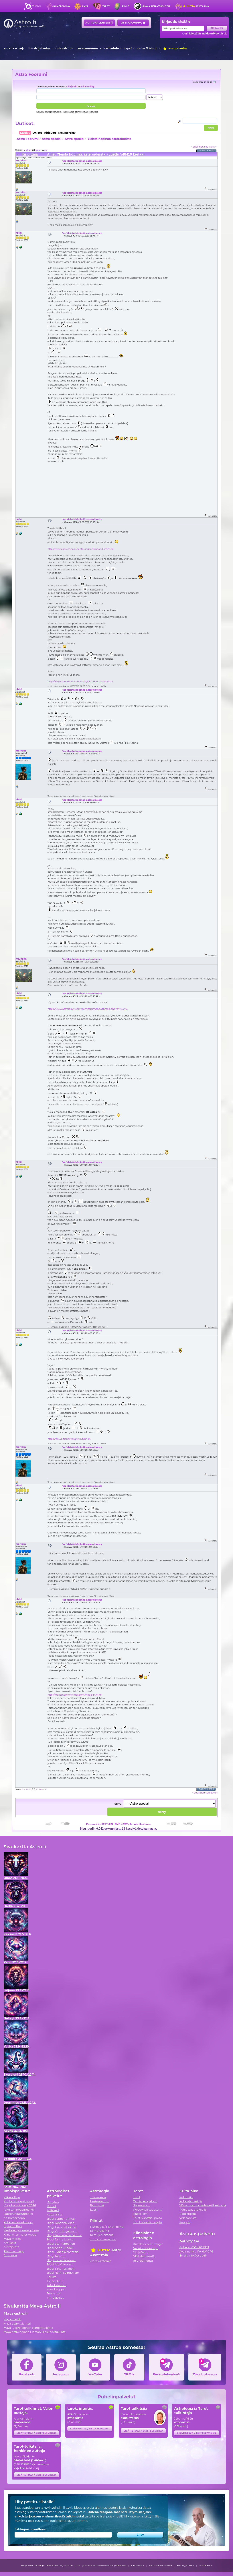 This screenshot has height=2576, width=233. Describe the element at coordinates (17, 2323) in the screenshot. I see `Maya-astrokalenteri` at that location.